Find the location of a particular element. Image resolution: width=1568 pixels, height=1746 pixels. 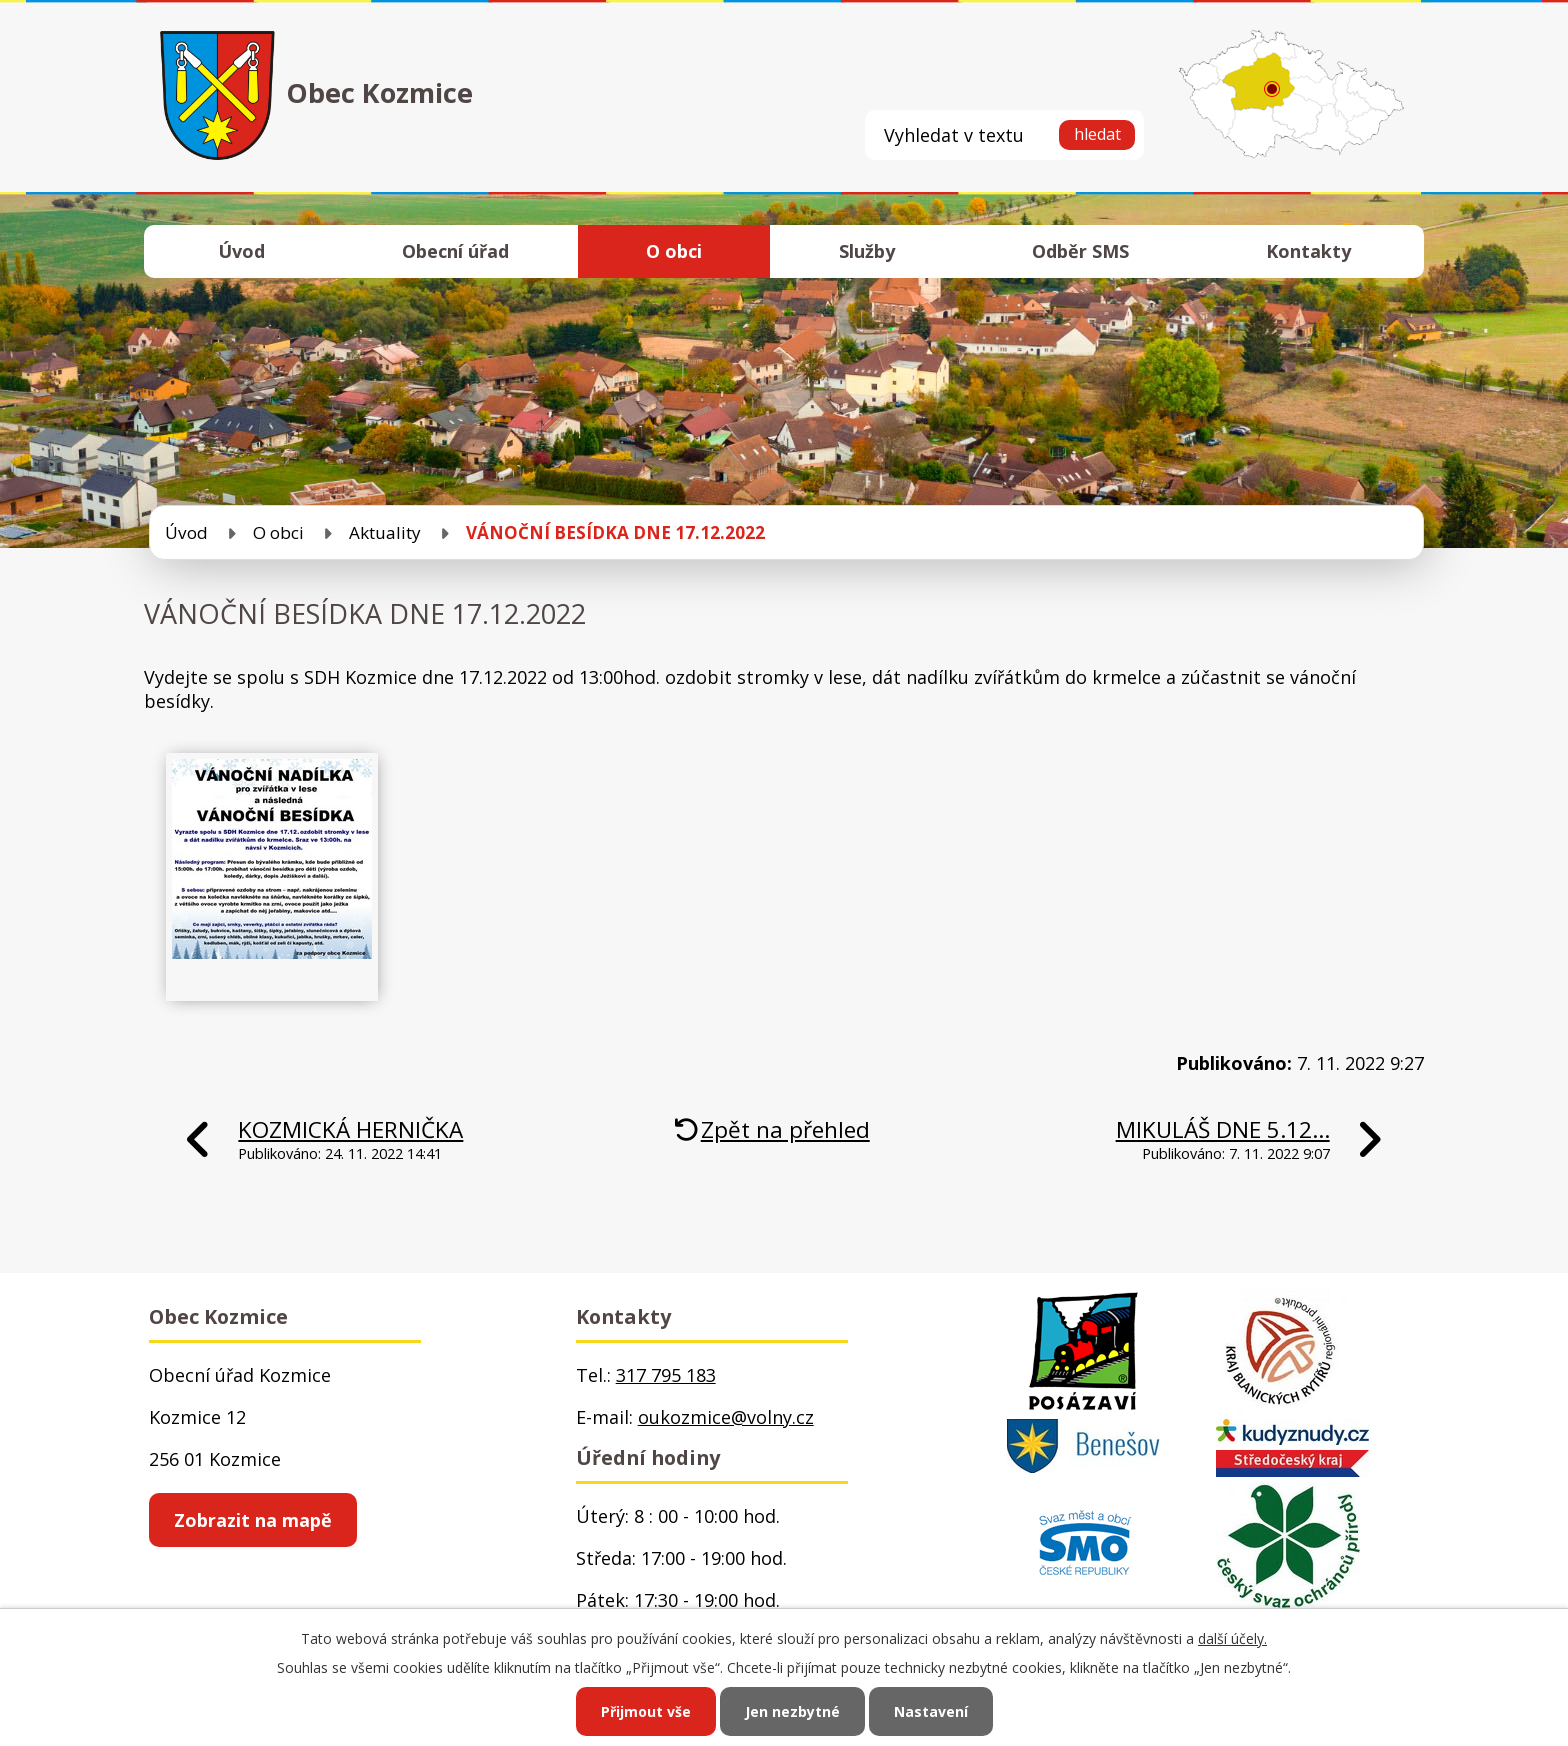

Nastavení [Otevřít nastavení cookies] is located at coordinates (931, 1711).